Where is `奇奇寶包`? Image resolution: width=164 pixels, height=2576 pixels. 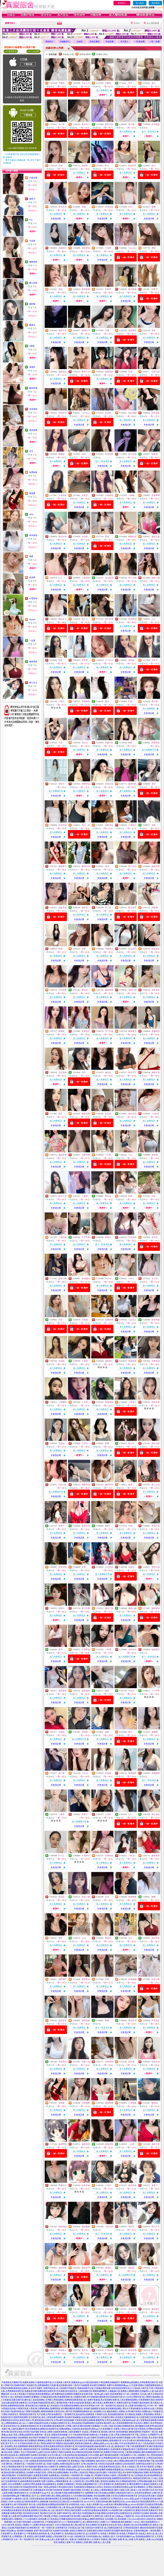 奇奇寶包 is located at coordinates (33, 535).